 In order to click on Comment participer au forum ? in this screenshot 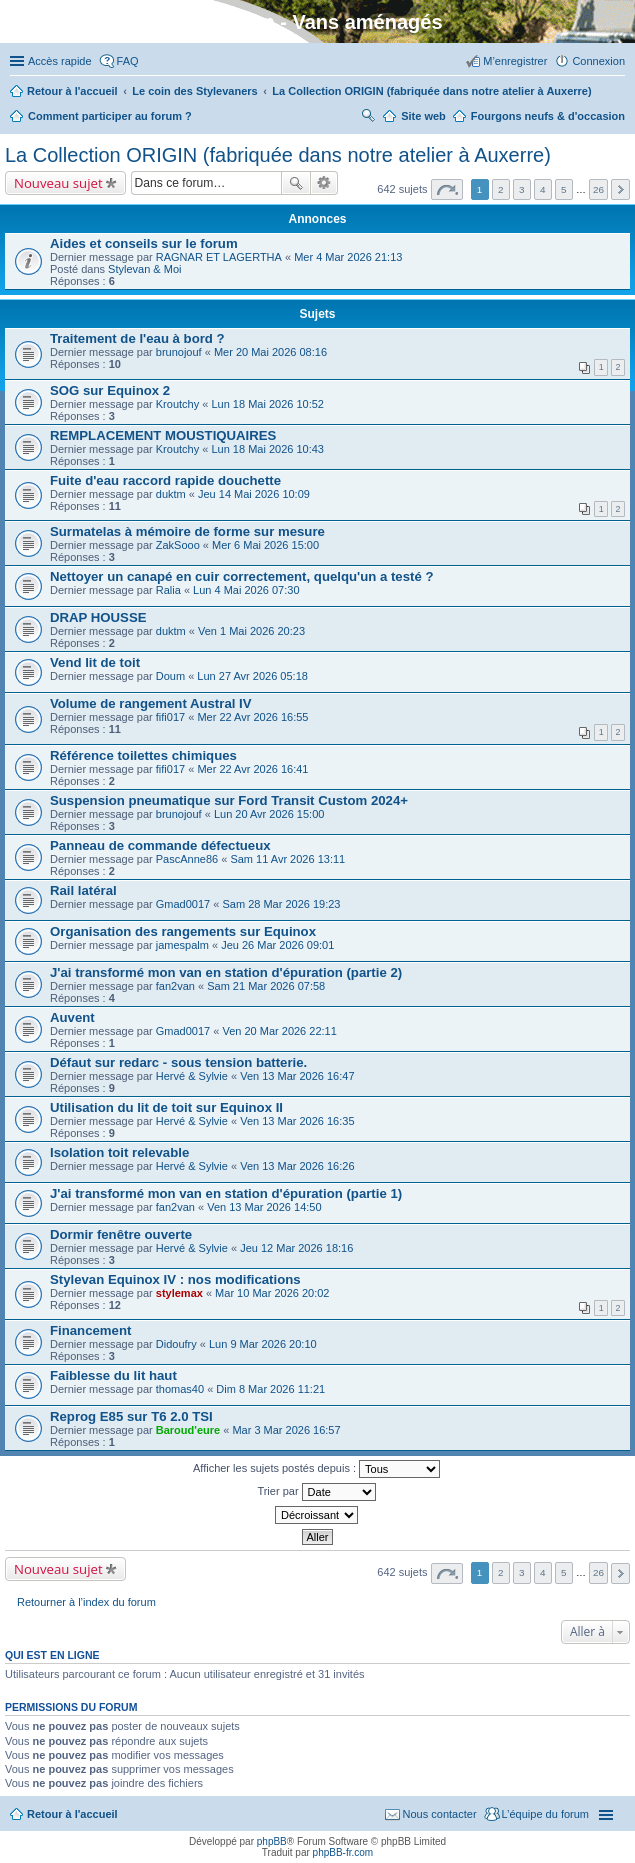, I will do `click(110, 116)`.